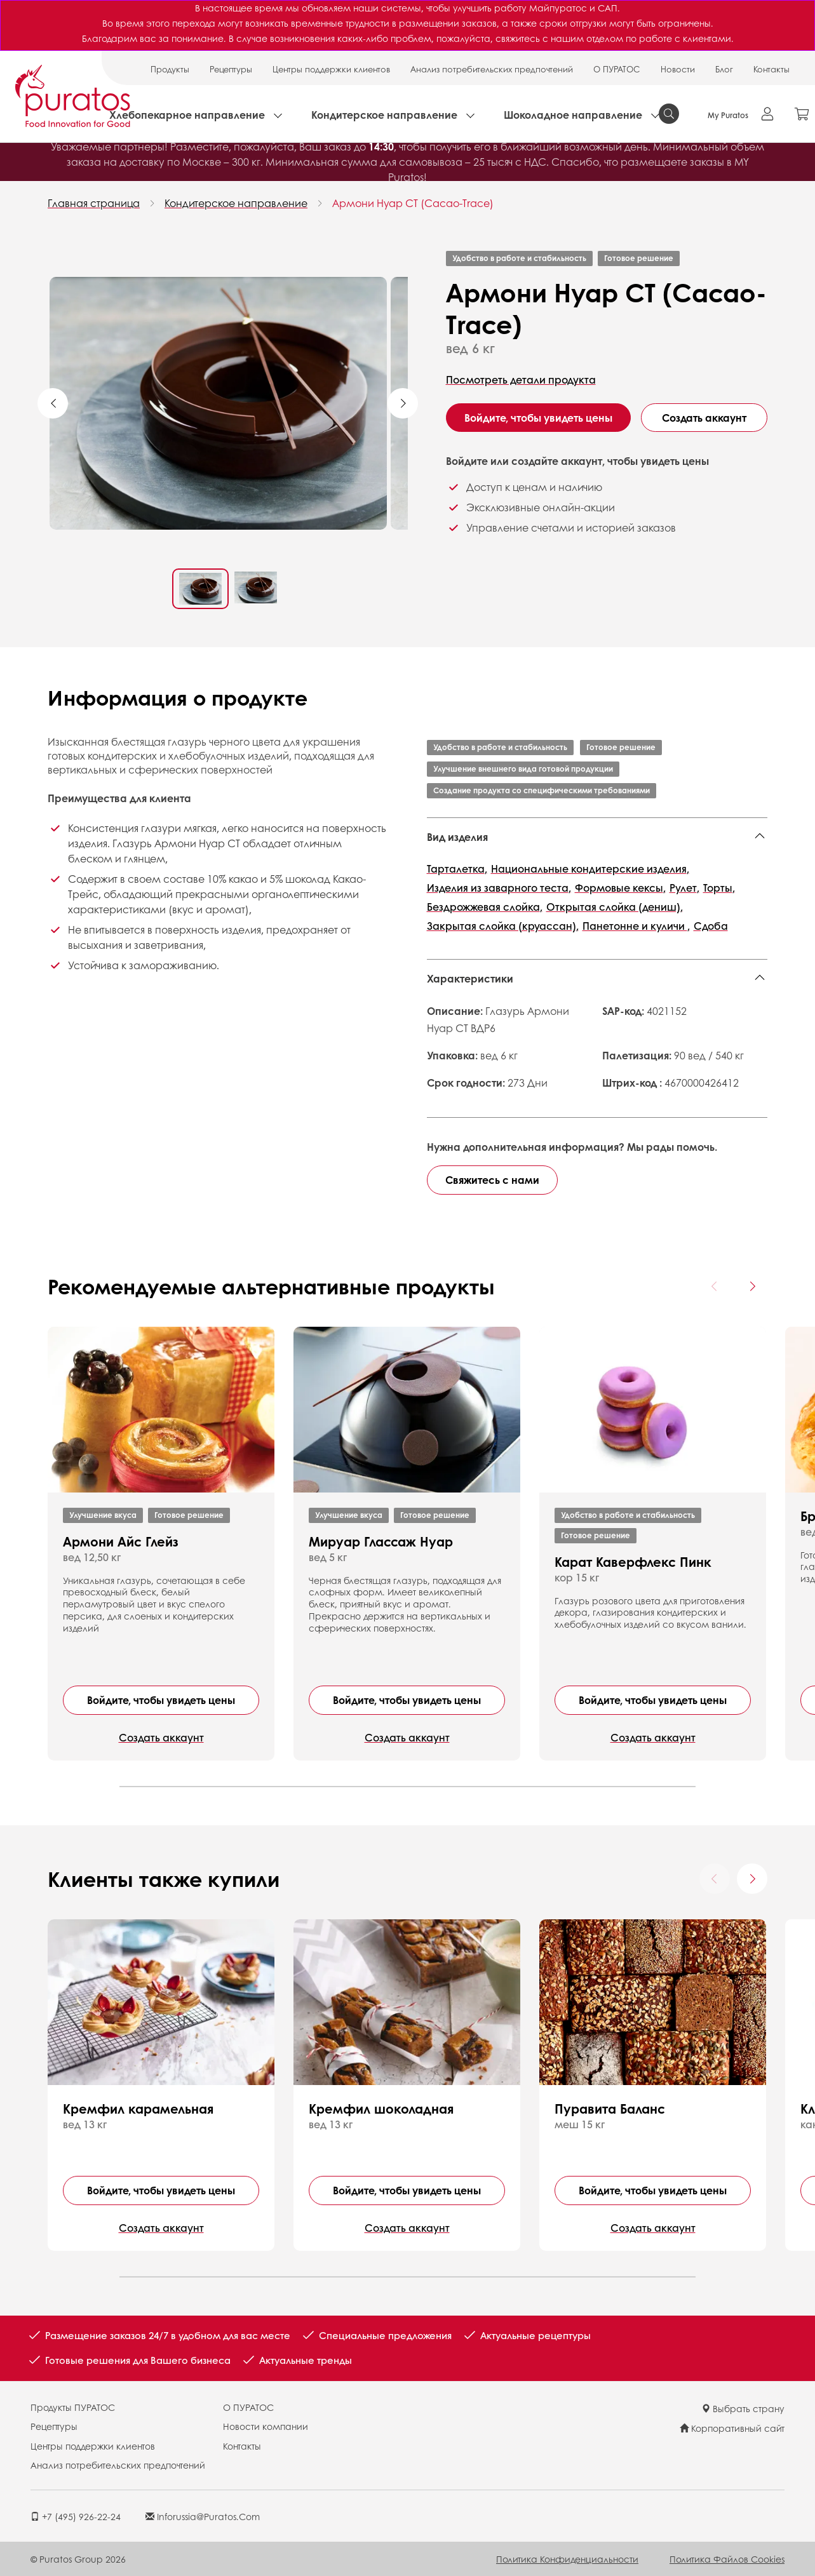  I want to click on Тарталетка,, so click(457, 868).